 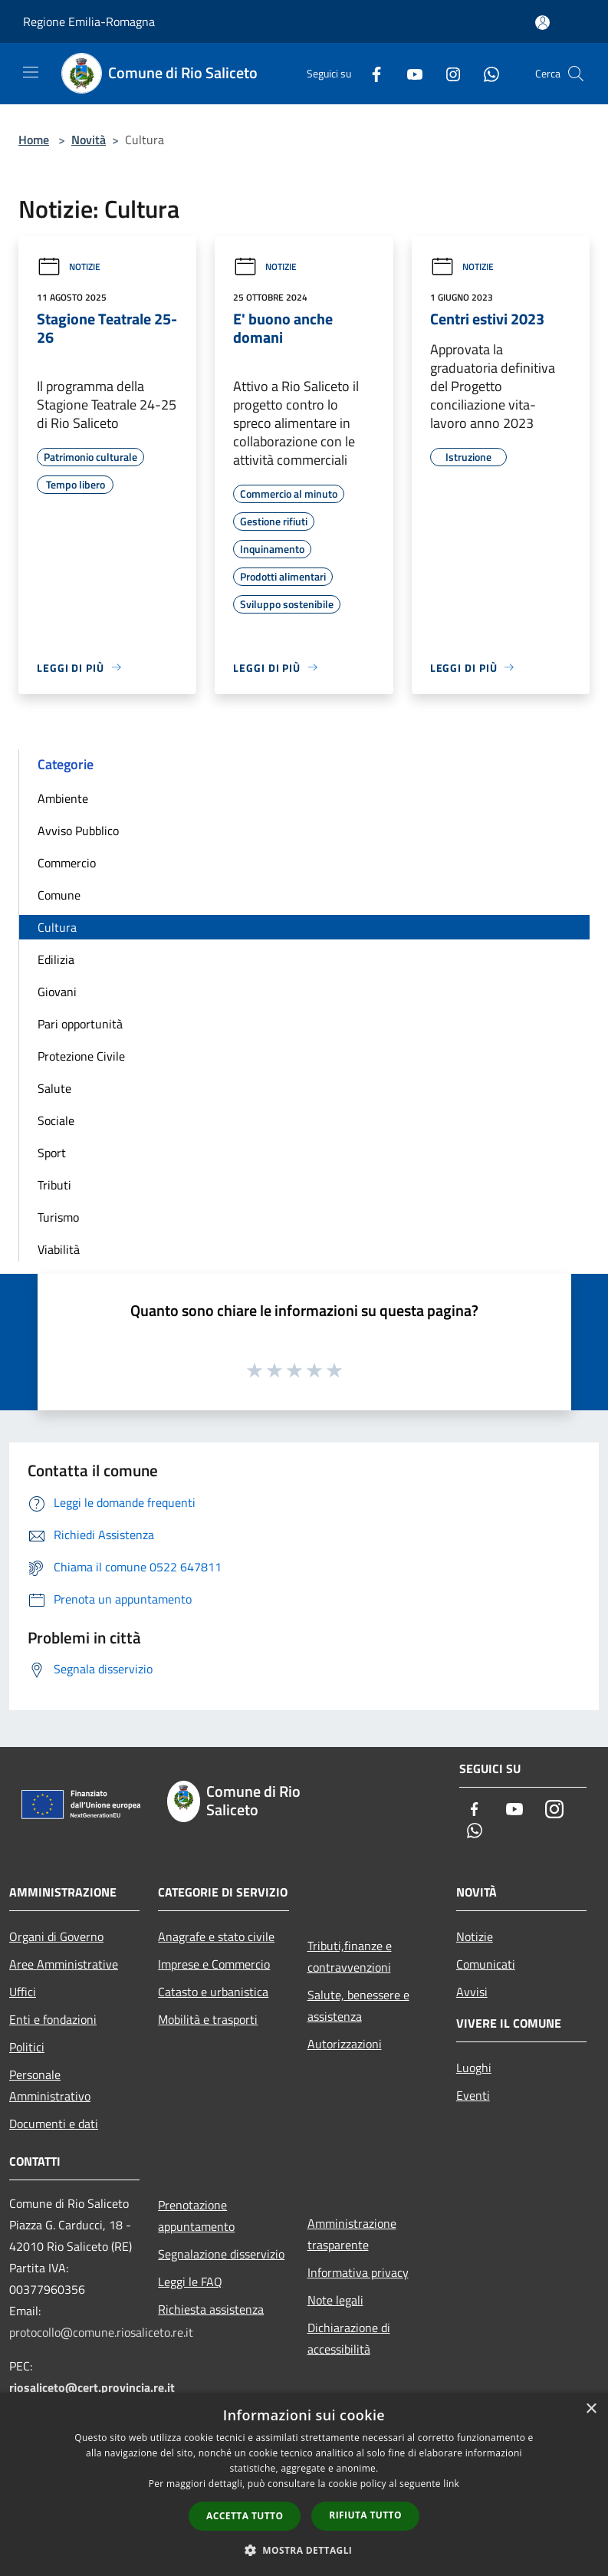 What do you see at coordinates (56, 1120) in the screenshot?
I see `Sociale` at bounding box center [56, 1120].